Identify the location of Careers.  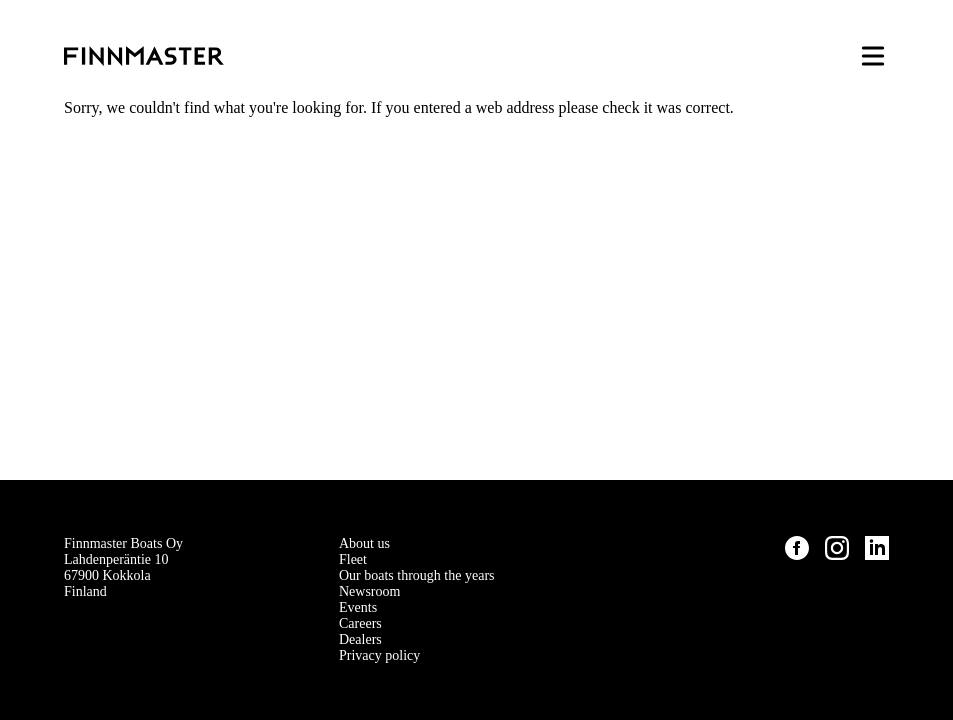
(360, 623).